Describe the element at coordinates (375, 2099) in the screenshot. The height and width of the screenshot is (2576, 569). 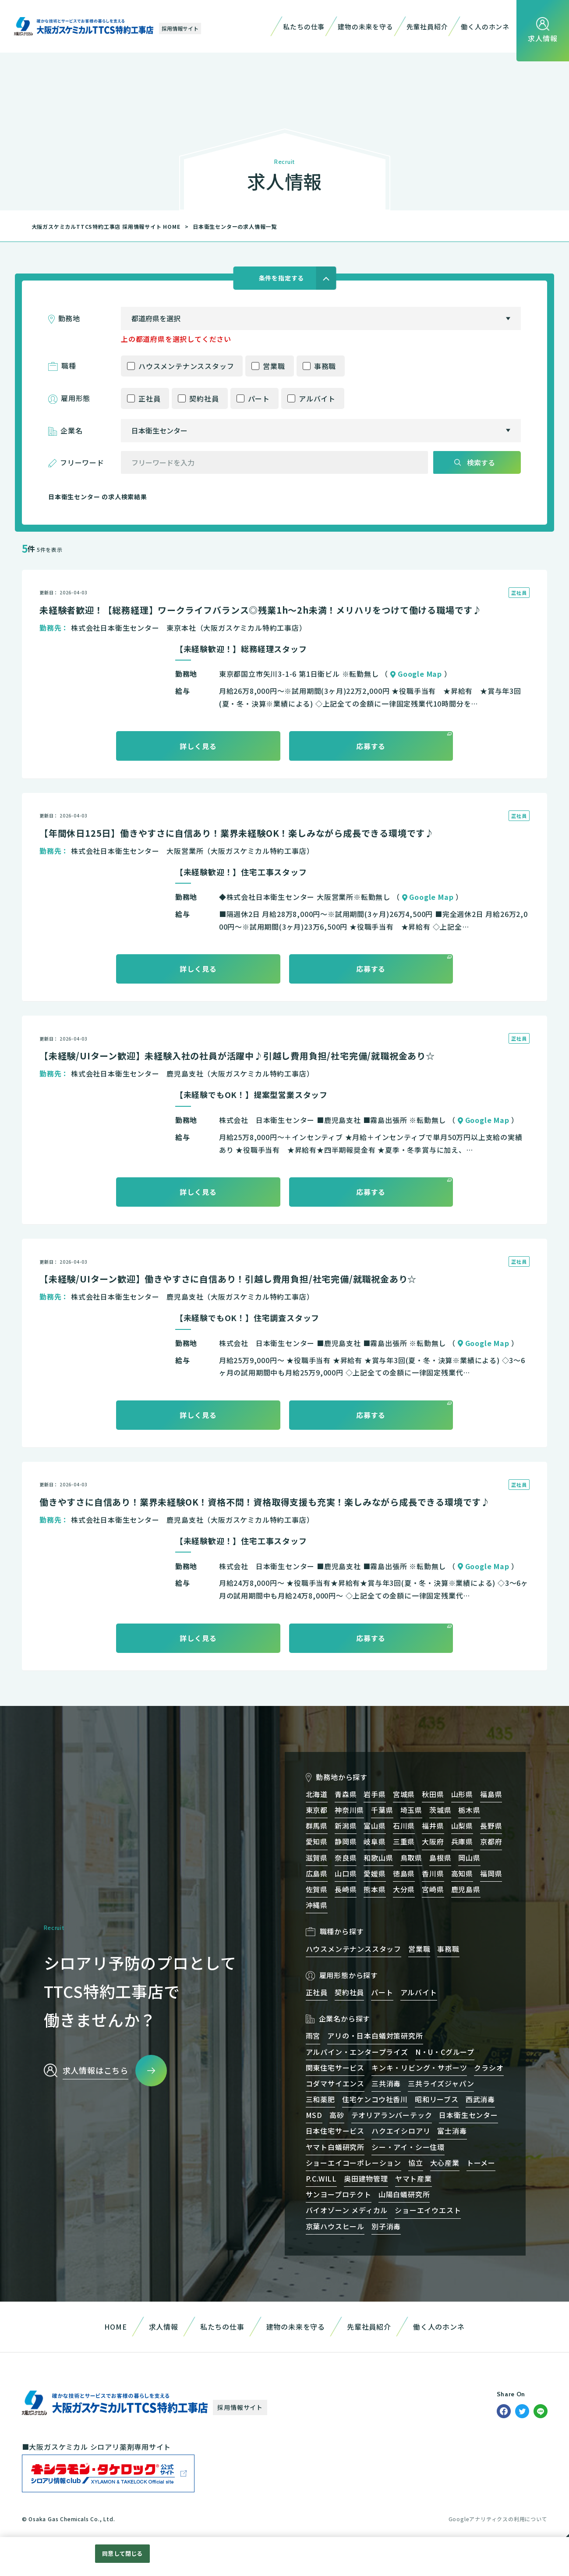
I see `住宅ケンコウ社香川` at that location.